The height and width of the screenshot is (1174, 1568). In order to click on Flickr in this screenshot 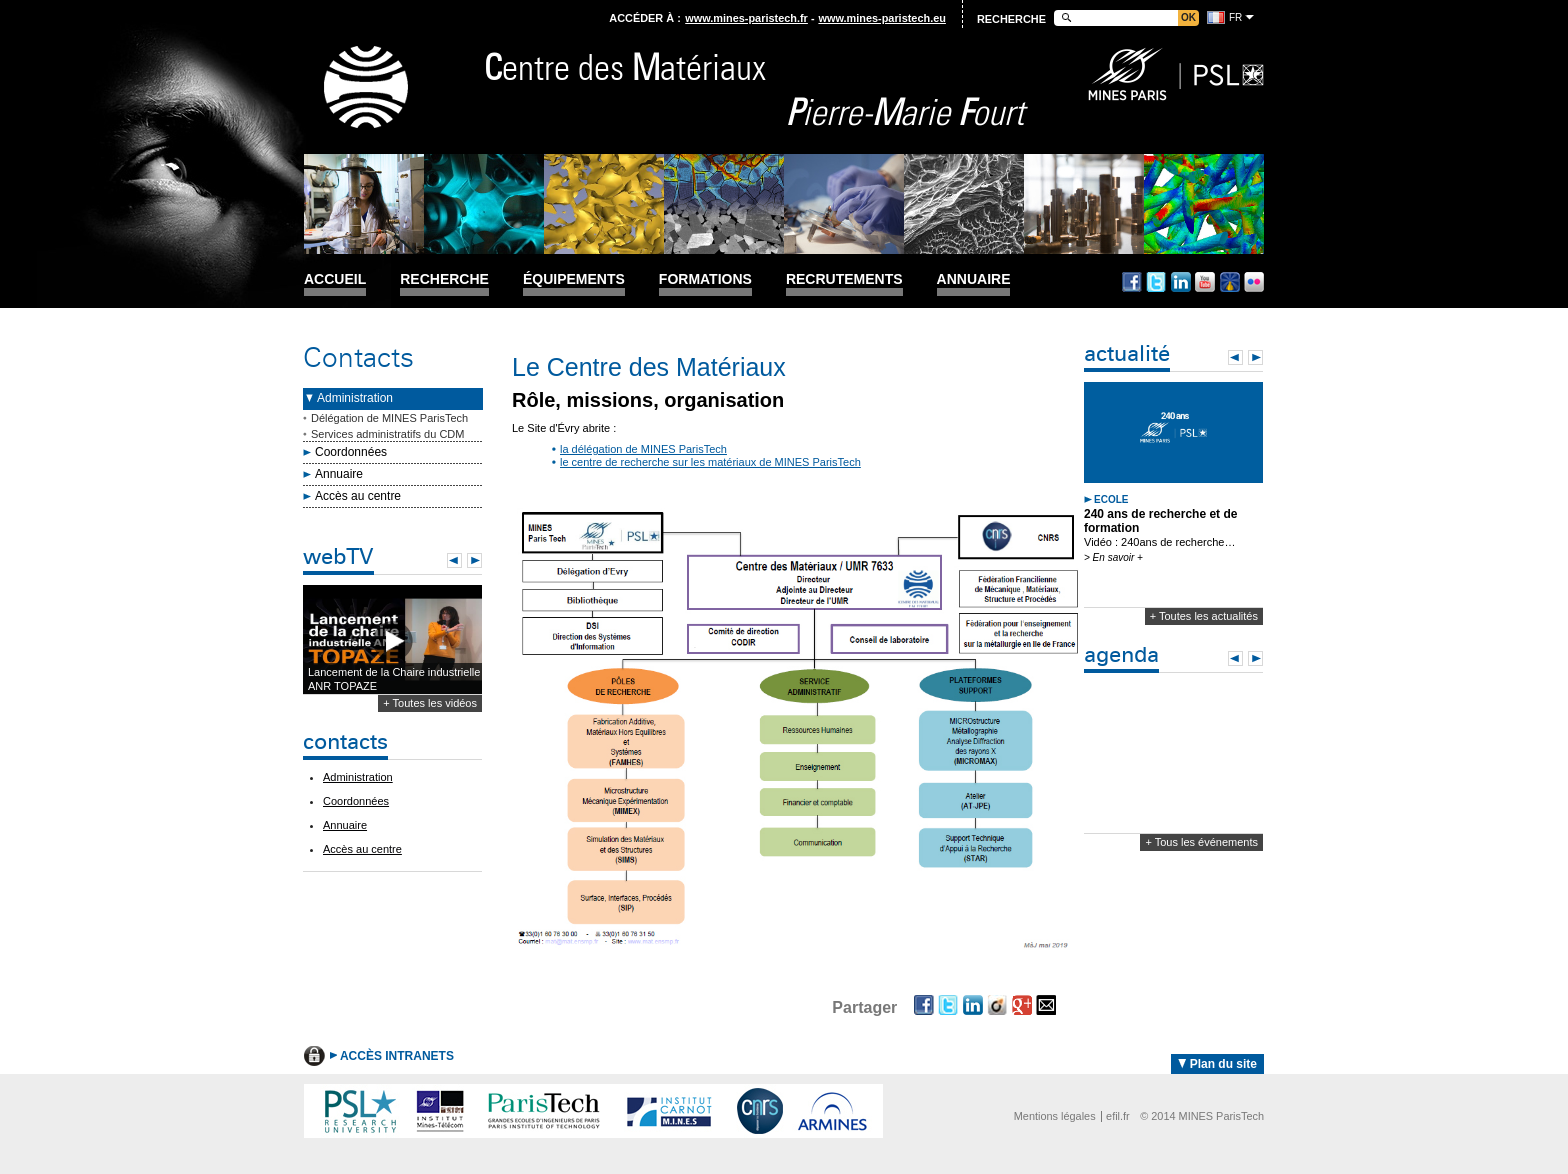, I will do `click(1254, 282)`.